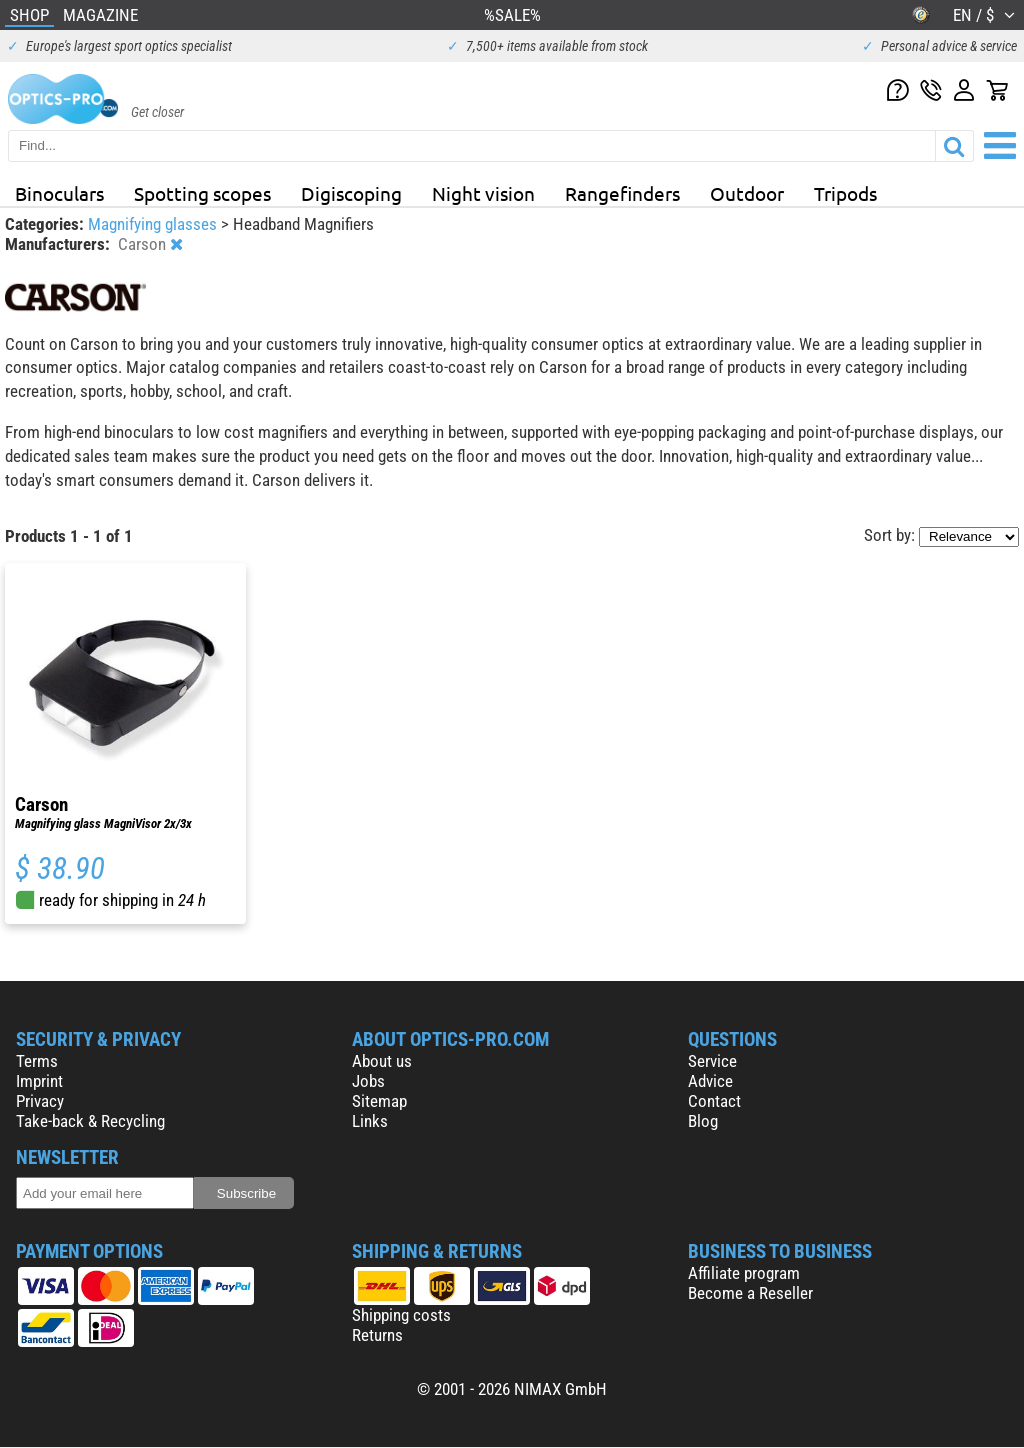 The height and width of the screenshot is (1448, 1024). Describe the element at coordinates (37, 1061) in the screenshot. I see `Terms` at that location.